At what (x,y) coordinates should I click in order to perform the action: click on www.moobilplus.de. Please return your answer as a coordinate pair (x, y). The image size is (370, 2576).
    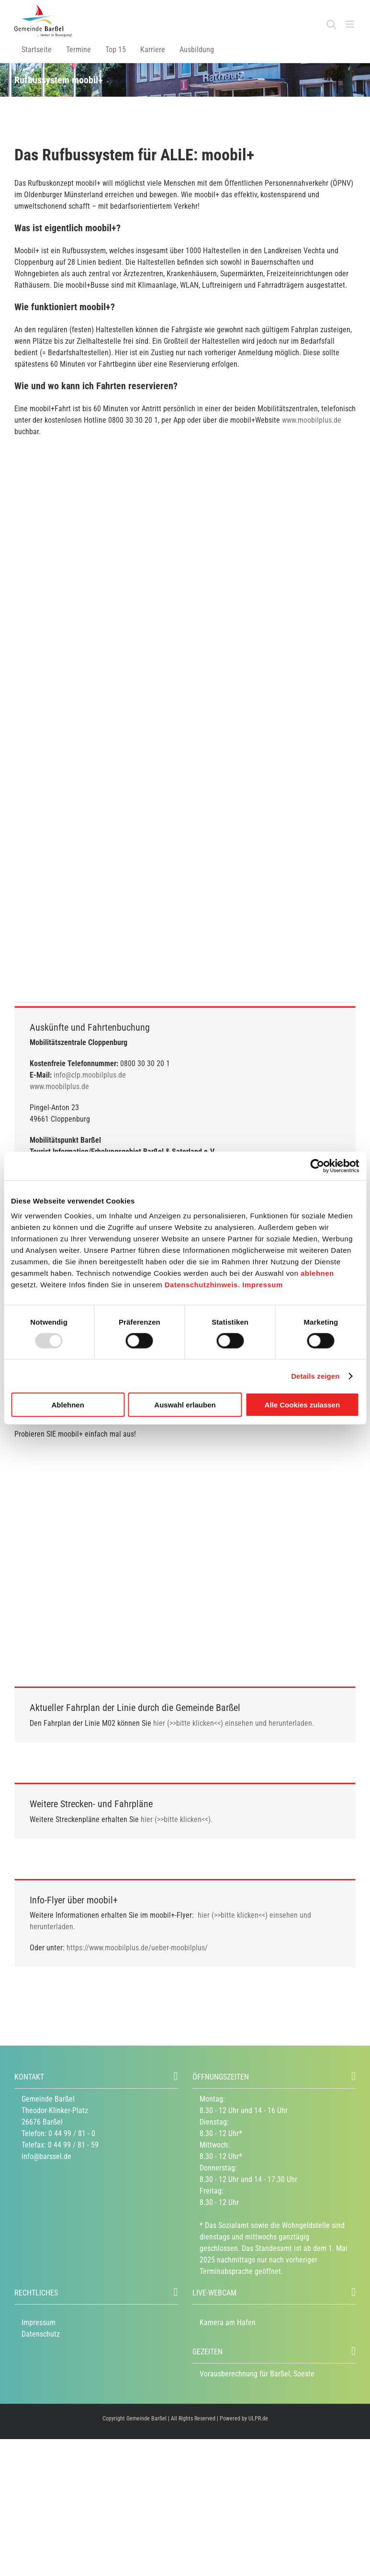
    Looking at the image, I should click on (311, 420).